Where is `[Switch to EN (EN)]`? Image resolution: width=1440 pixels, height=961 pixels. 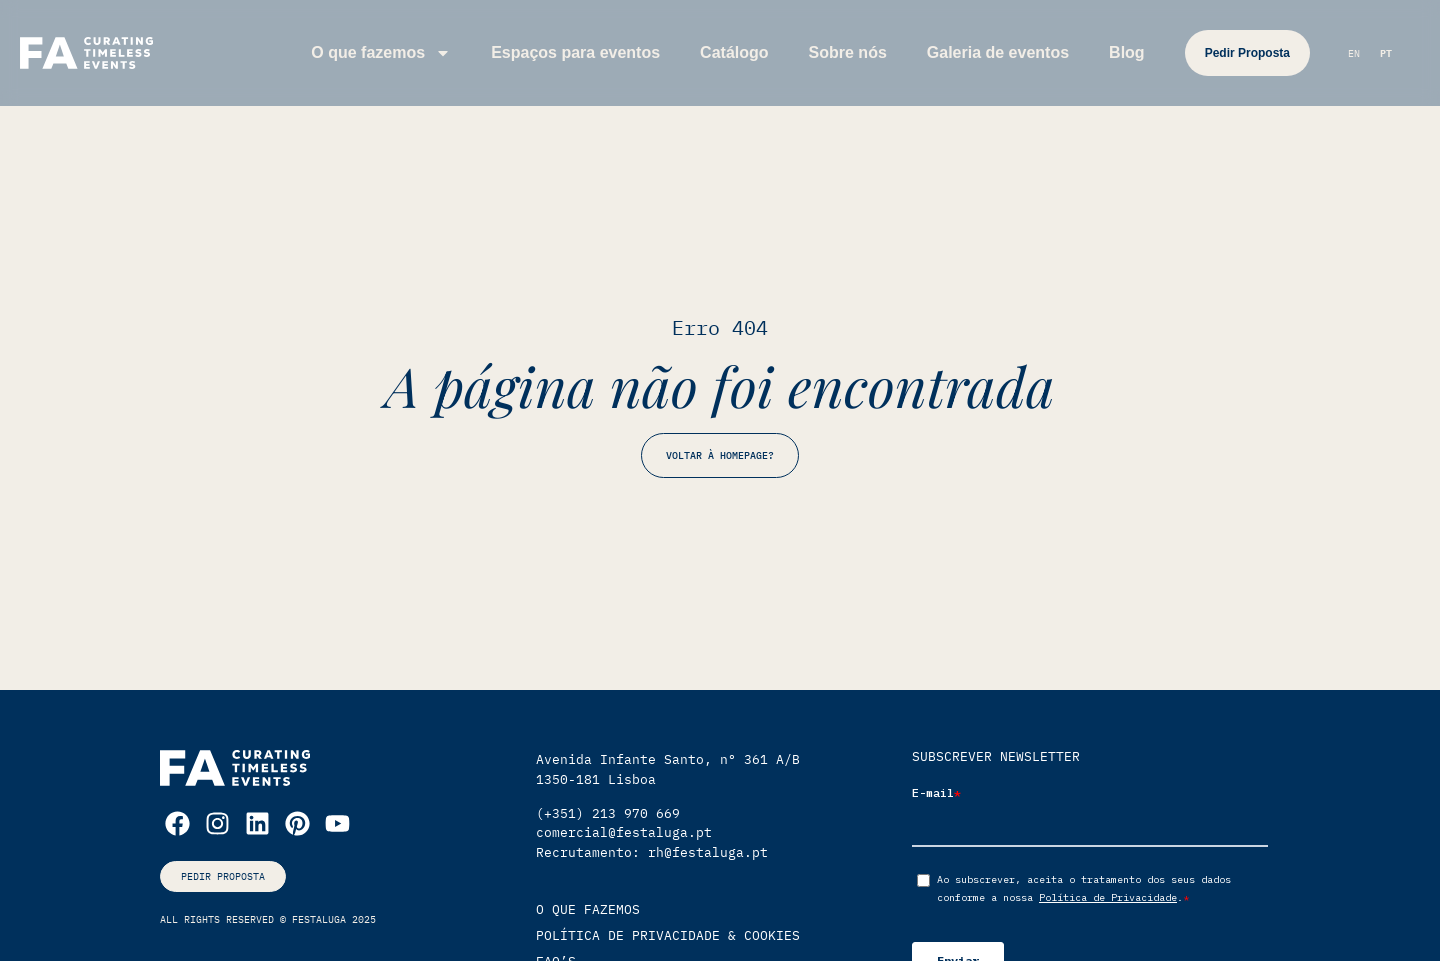
[Switch to EN (EN)] is located at coordinates (1354, 54).